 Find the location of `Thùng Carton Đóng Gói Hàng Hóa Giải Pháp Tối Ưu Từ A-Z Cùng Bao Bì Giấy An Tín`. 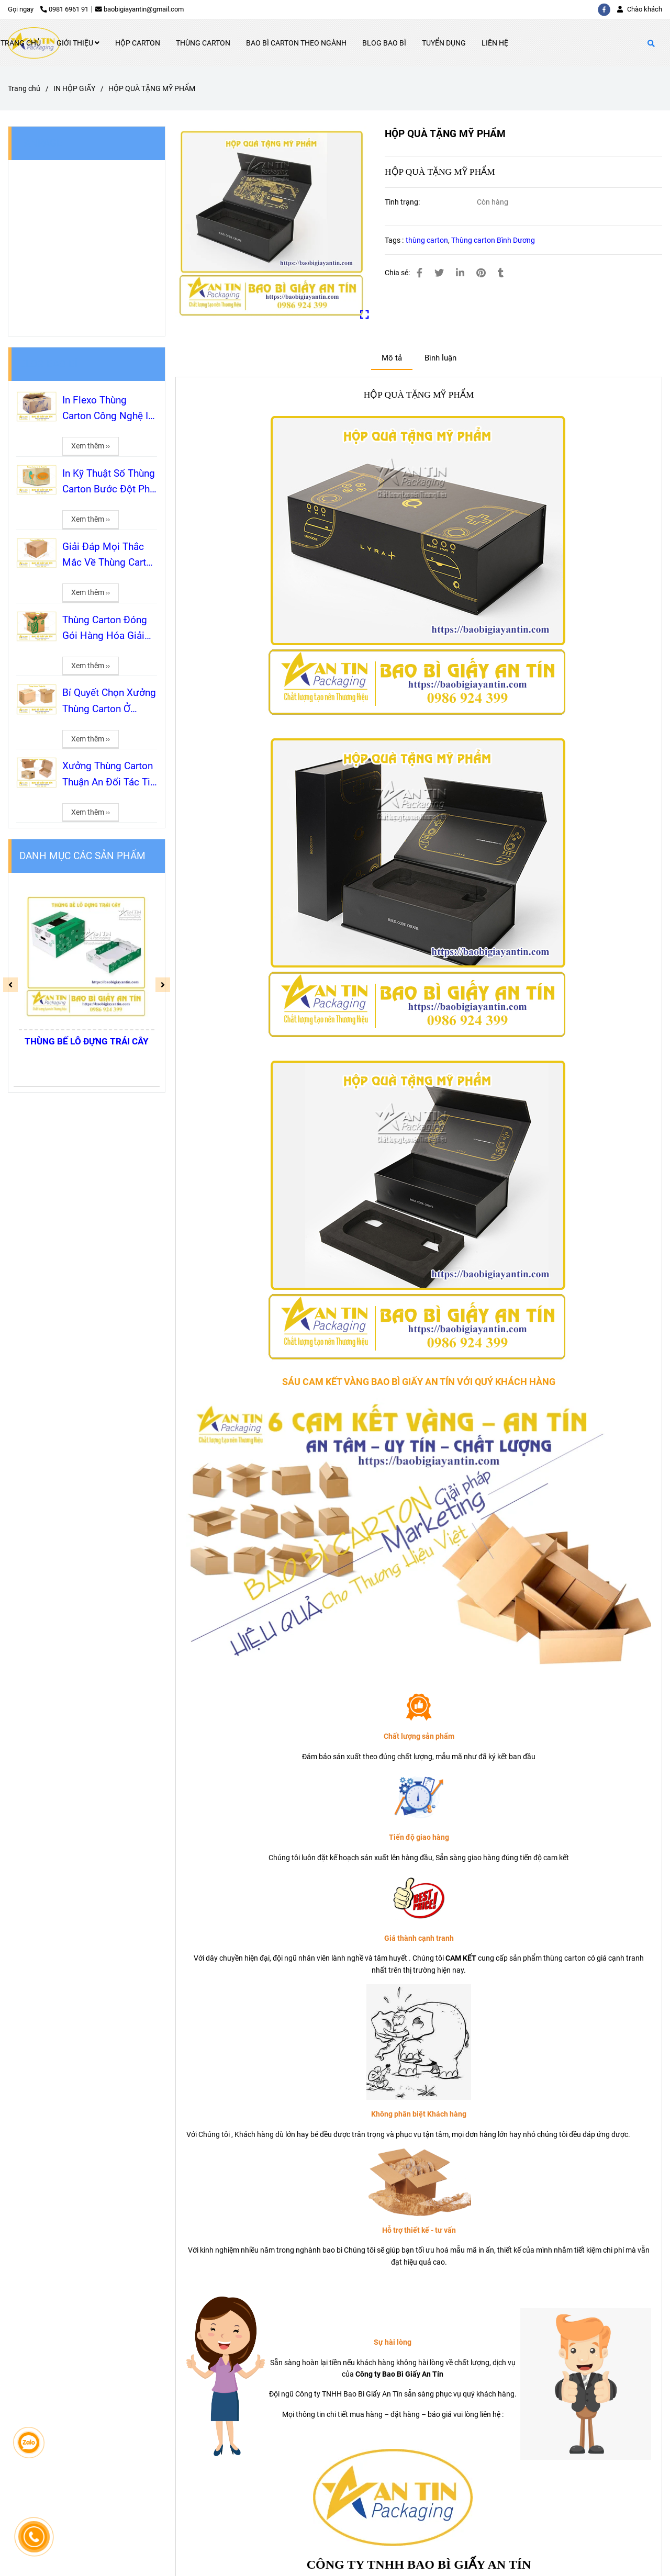

Thùng Carton Đóng Gói Hàng Hóa Giải Pháp Tối Ưu Từ A-Z Cùng Bao Bì Giấy An Tín is located at coordinates (107, 629).